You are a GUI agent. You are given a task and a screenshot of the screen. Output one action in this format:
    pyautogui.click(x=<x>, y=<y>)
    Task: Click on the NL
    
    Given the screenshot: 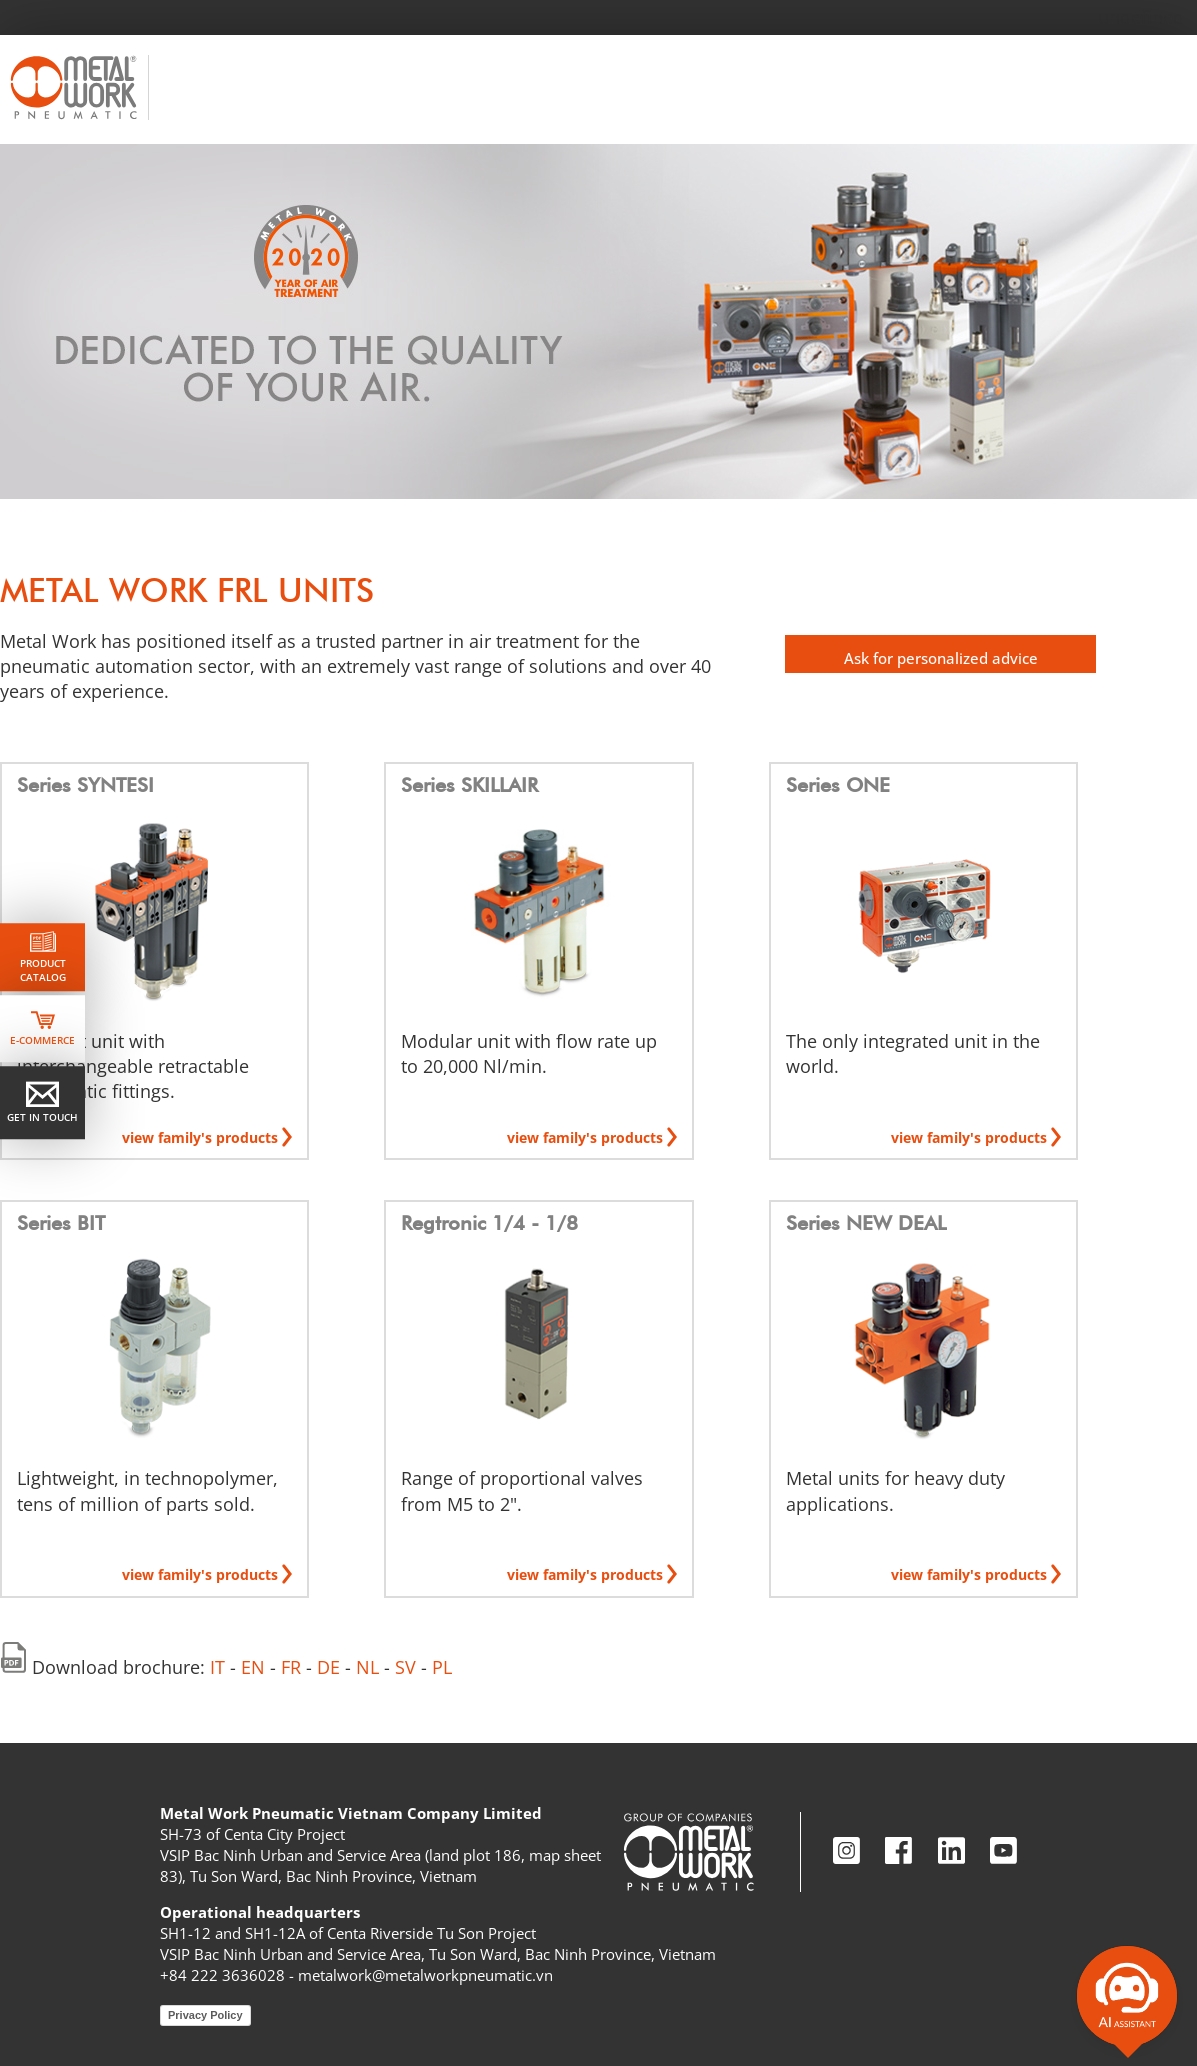 What is the action you would take?
    pyautogui.click(x=367, y=1667)
    